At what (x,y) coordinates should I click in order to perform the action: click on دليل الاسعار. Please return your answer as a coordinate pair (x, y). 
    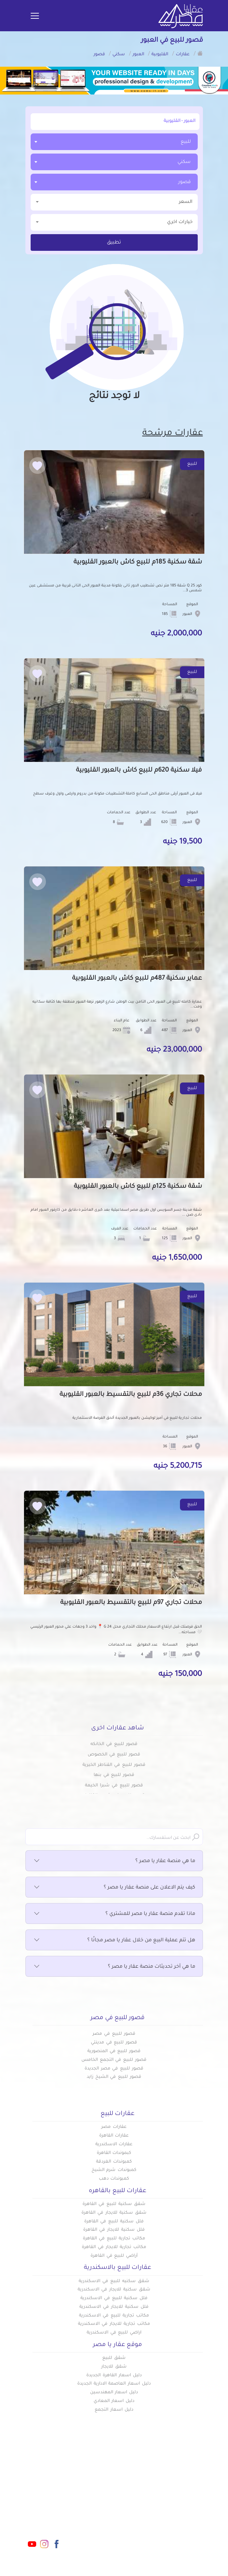
    Looking at the image, I should click on (99, 2499).